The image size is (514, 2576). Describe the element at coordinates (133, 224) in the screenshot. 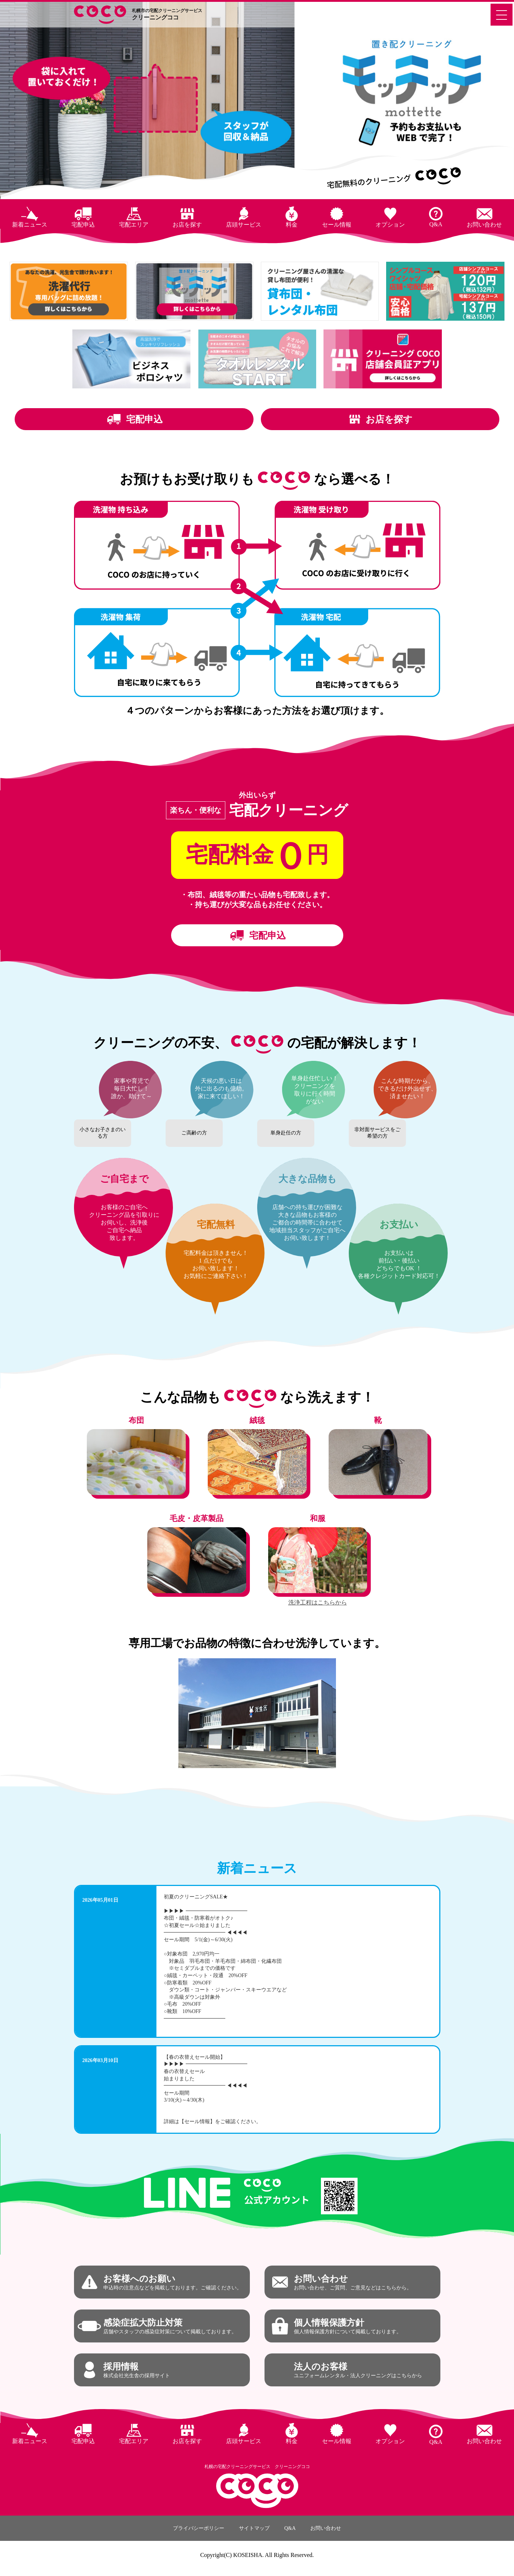

I see `宅配エリア` at that location.